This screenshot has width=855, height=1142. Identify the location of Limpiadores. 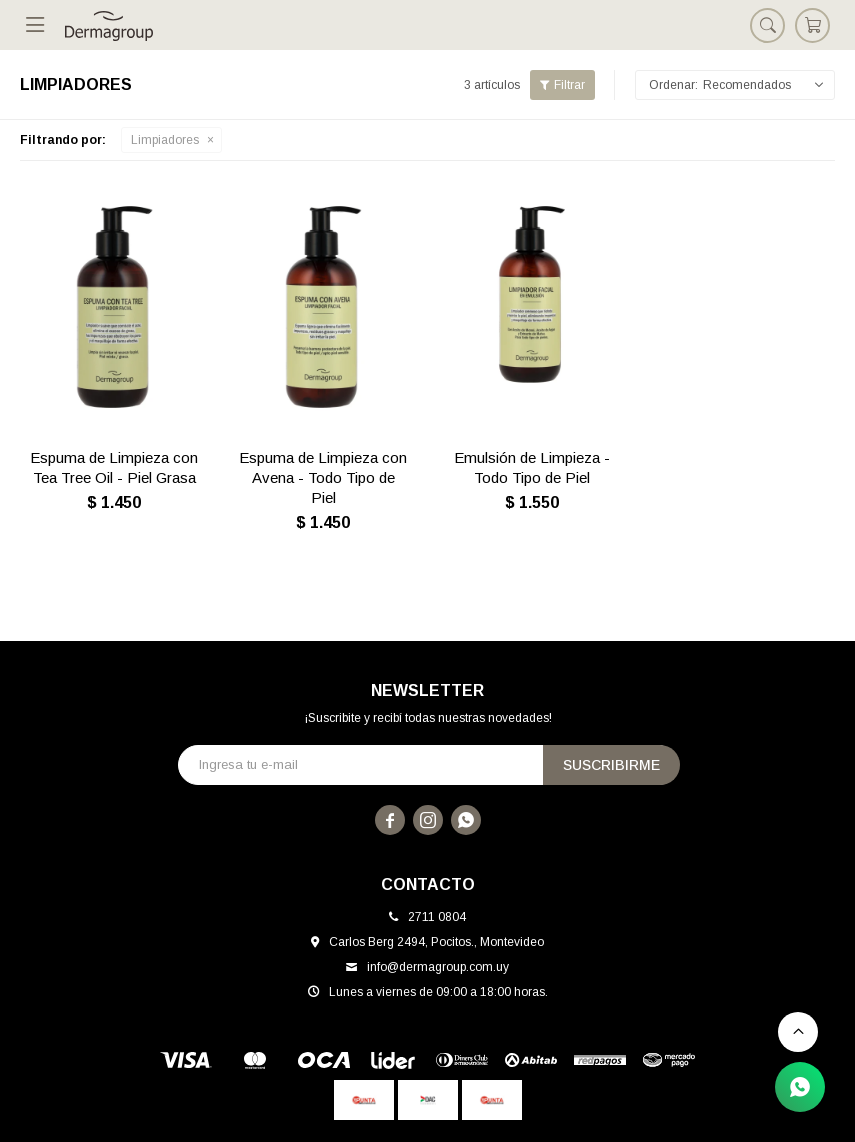
(165, 140).